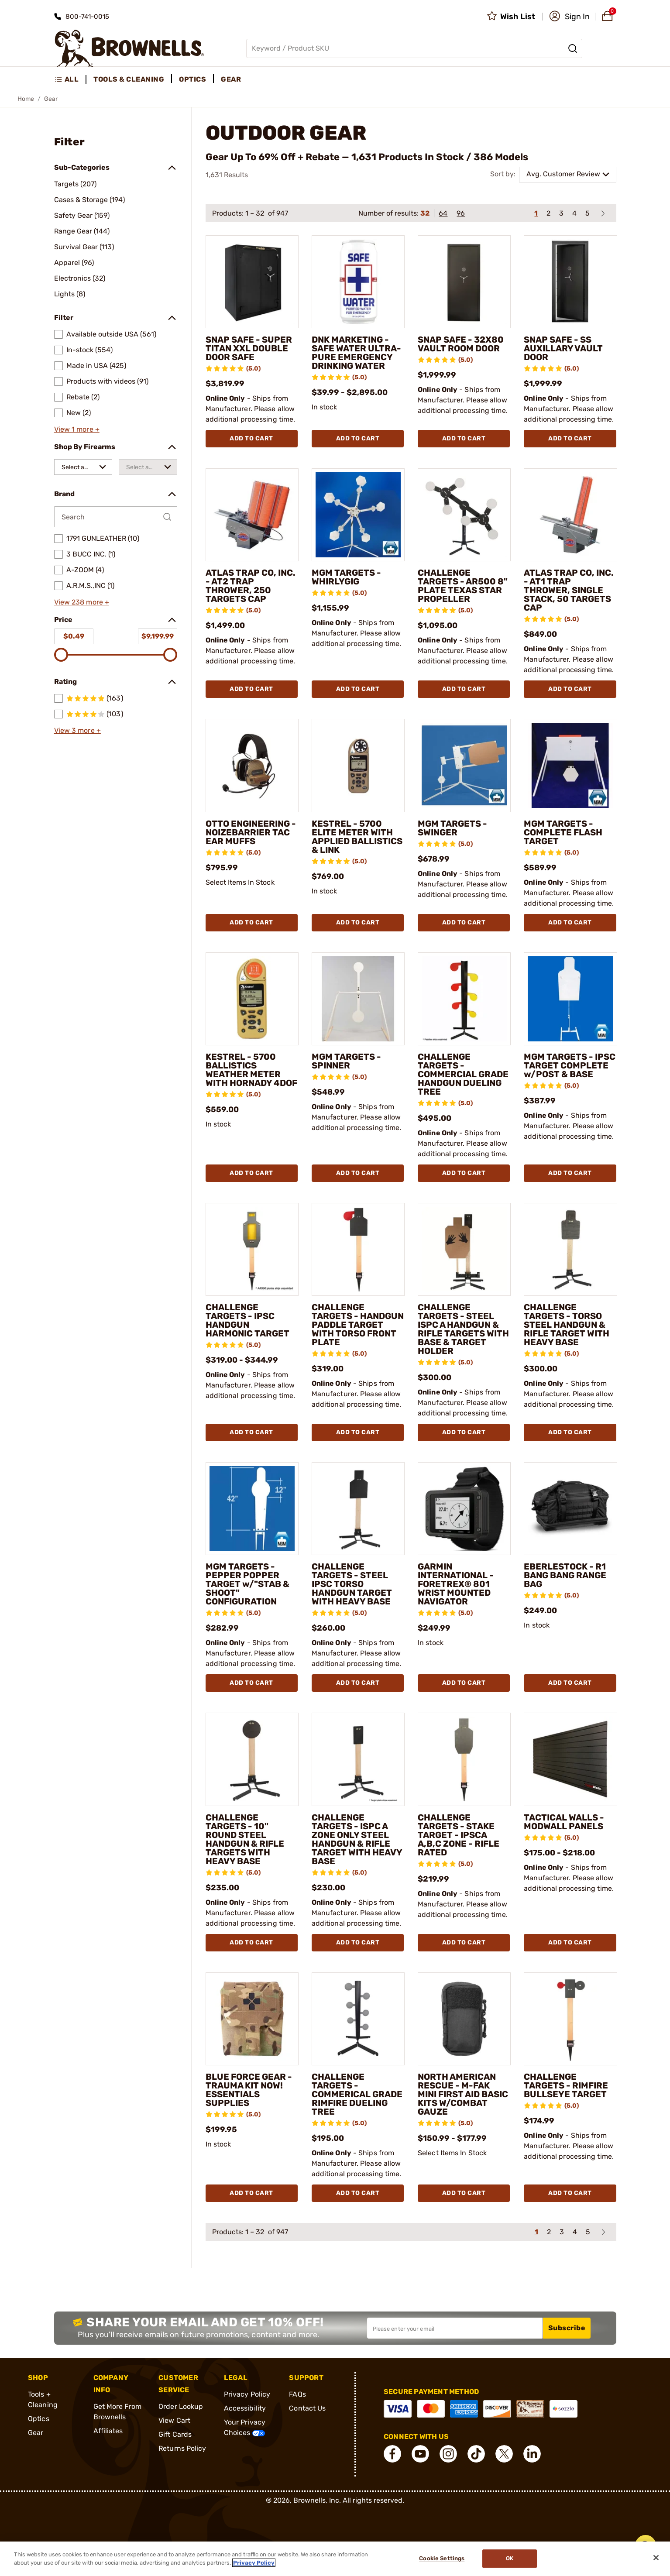 The width and height of the screenshot is (670, 2576). I want to click on Add To Cart [Add To Cart CHALLENGE TARGETS - ISPC A ZONE ONLY STEEL HANDGUN & RIFLE TARGET WITH HEAVY BASE], so click(358, 1942).